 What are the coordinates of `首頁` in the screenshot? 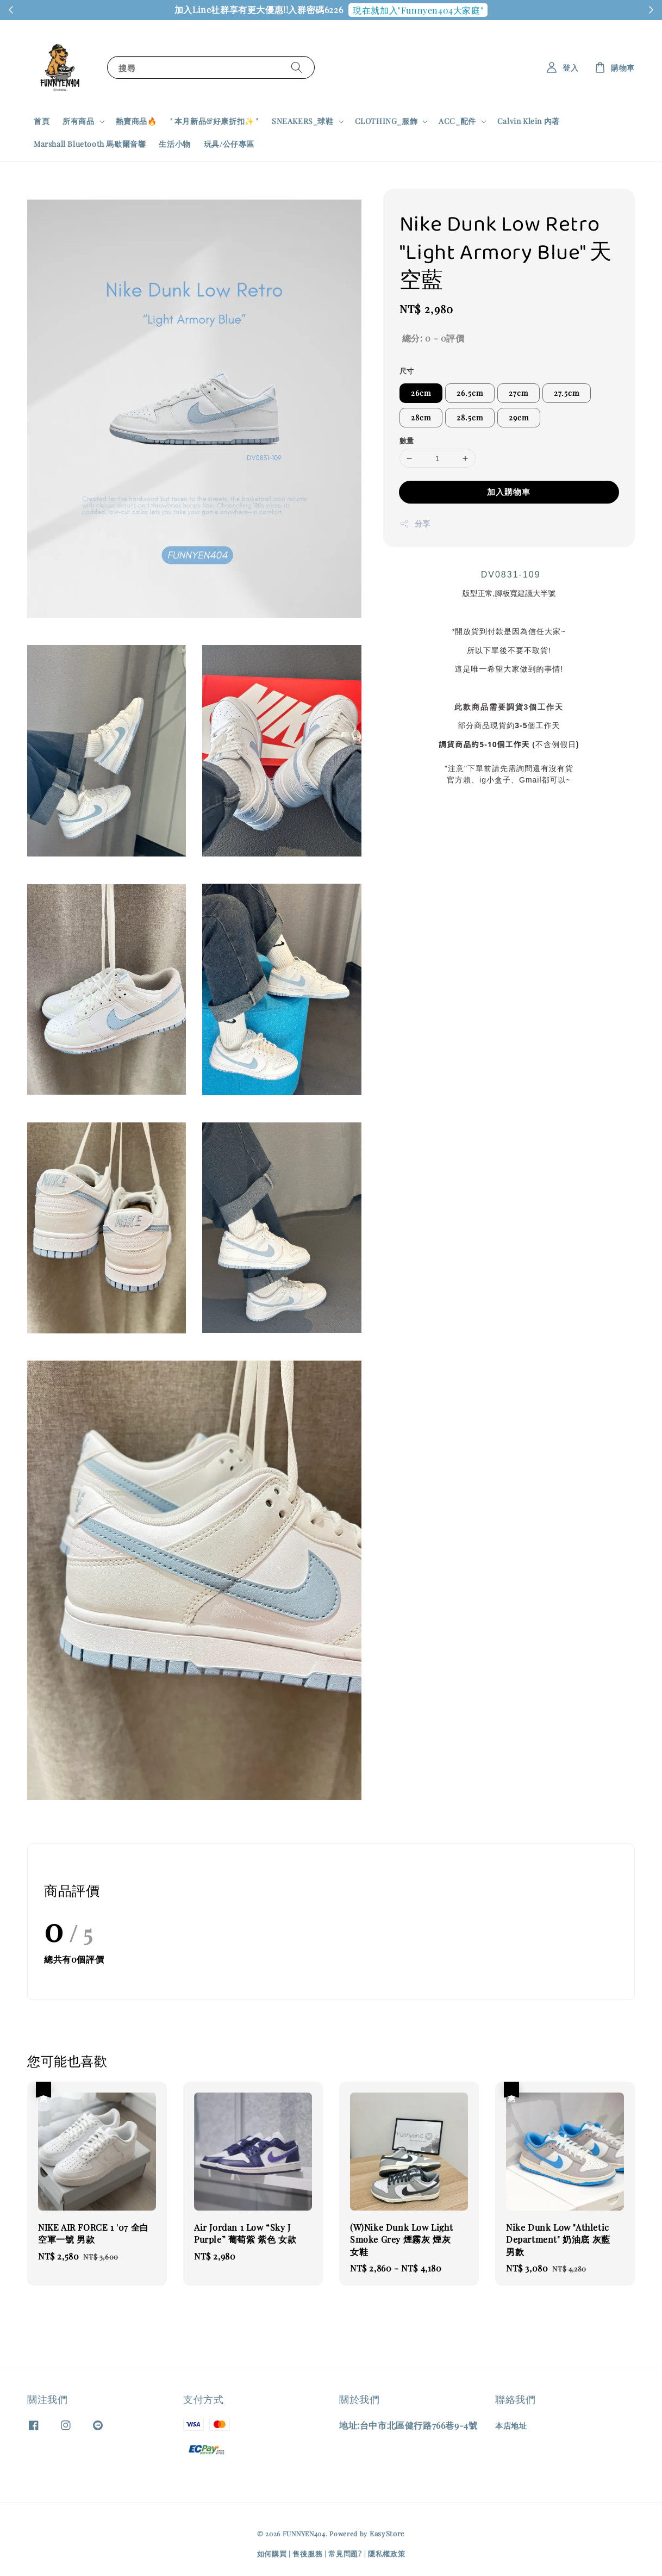 It's located at (41, 121).